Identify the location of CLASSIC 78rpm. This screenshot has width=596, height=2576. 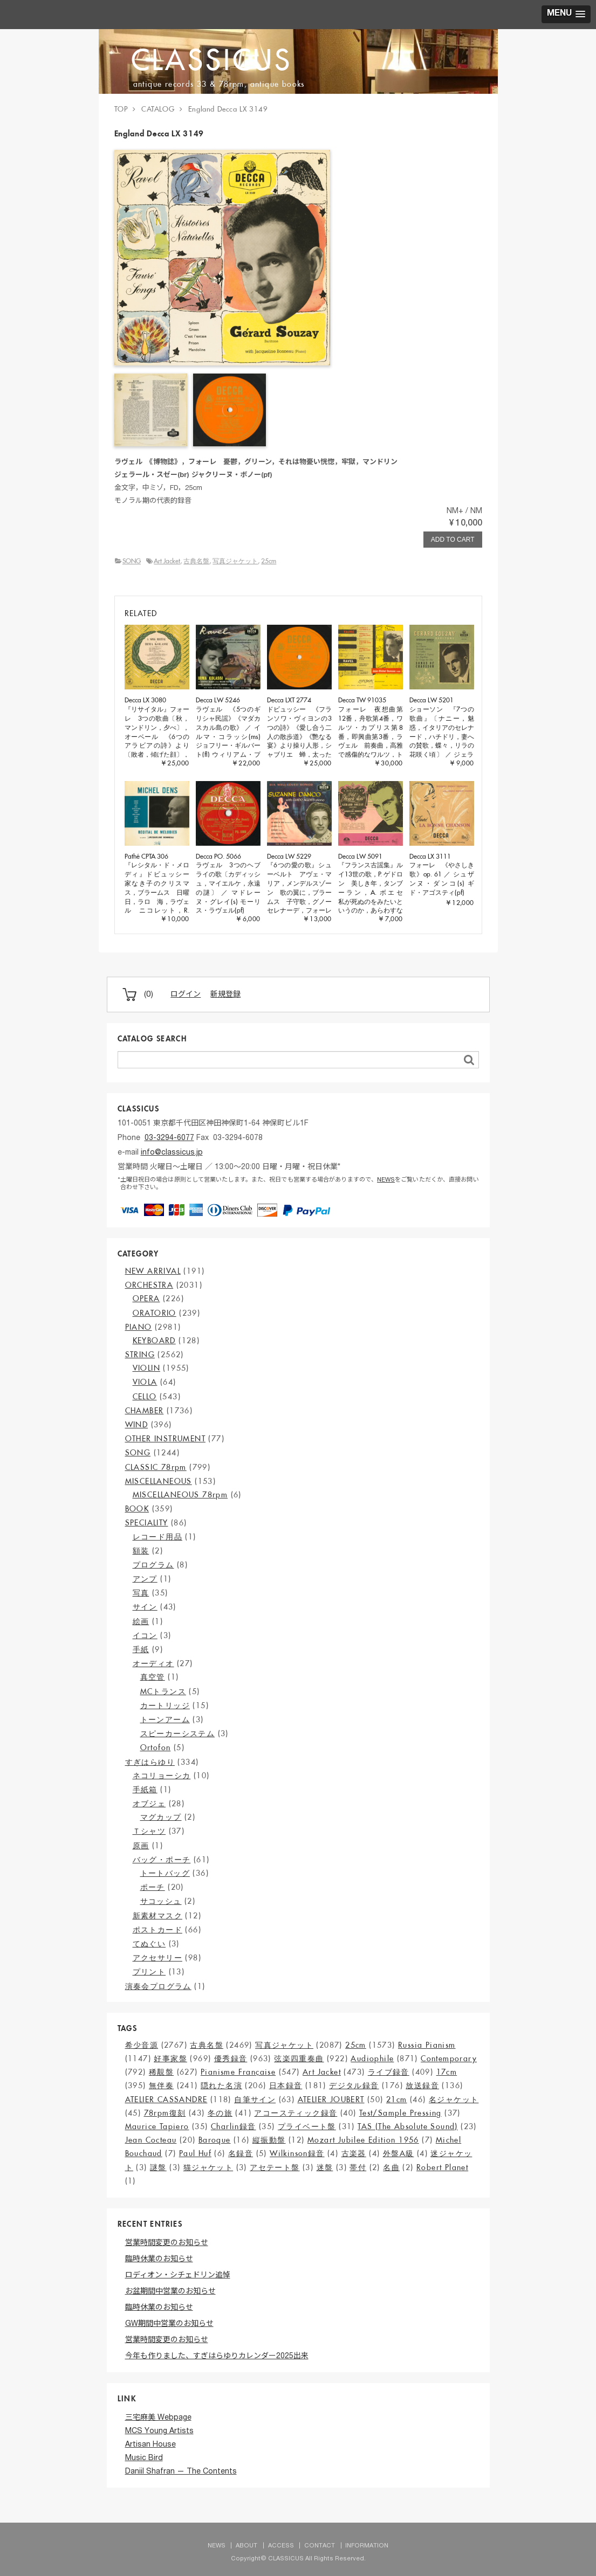
(156, 1467).